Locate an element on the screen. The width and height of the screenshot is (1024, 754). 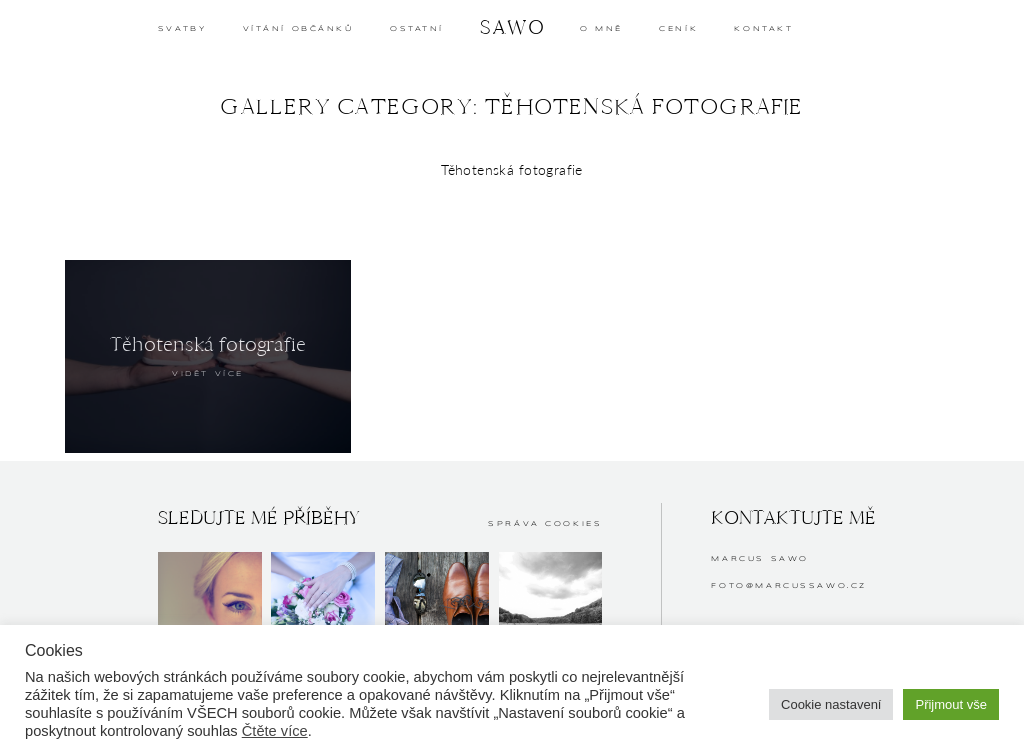
SAWO is located at coordinates (512, 27).